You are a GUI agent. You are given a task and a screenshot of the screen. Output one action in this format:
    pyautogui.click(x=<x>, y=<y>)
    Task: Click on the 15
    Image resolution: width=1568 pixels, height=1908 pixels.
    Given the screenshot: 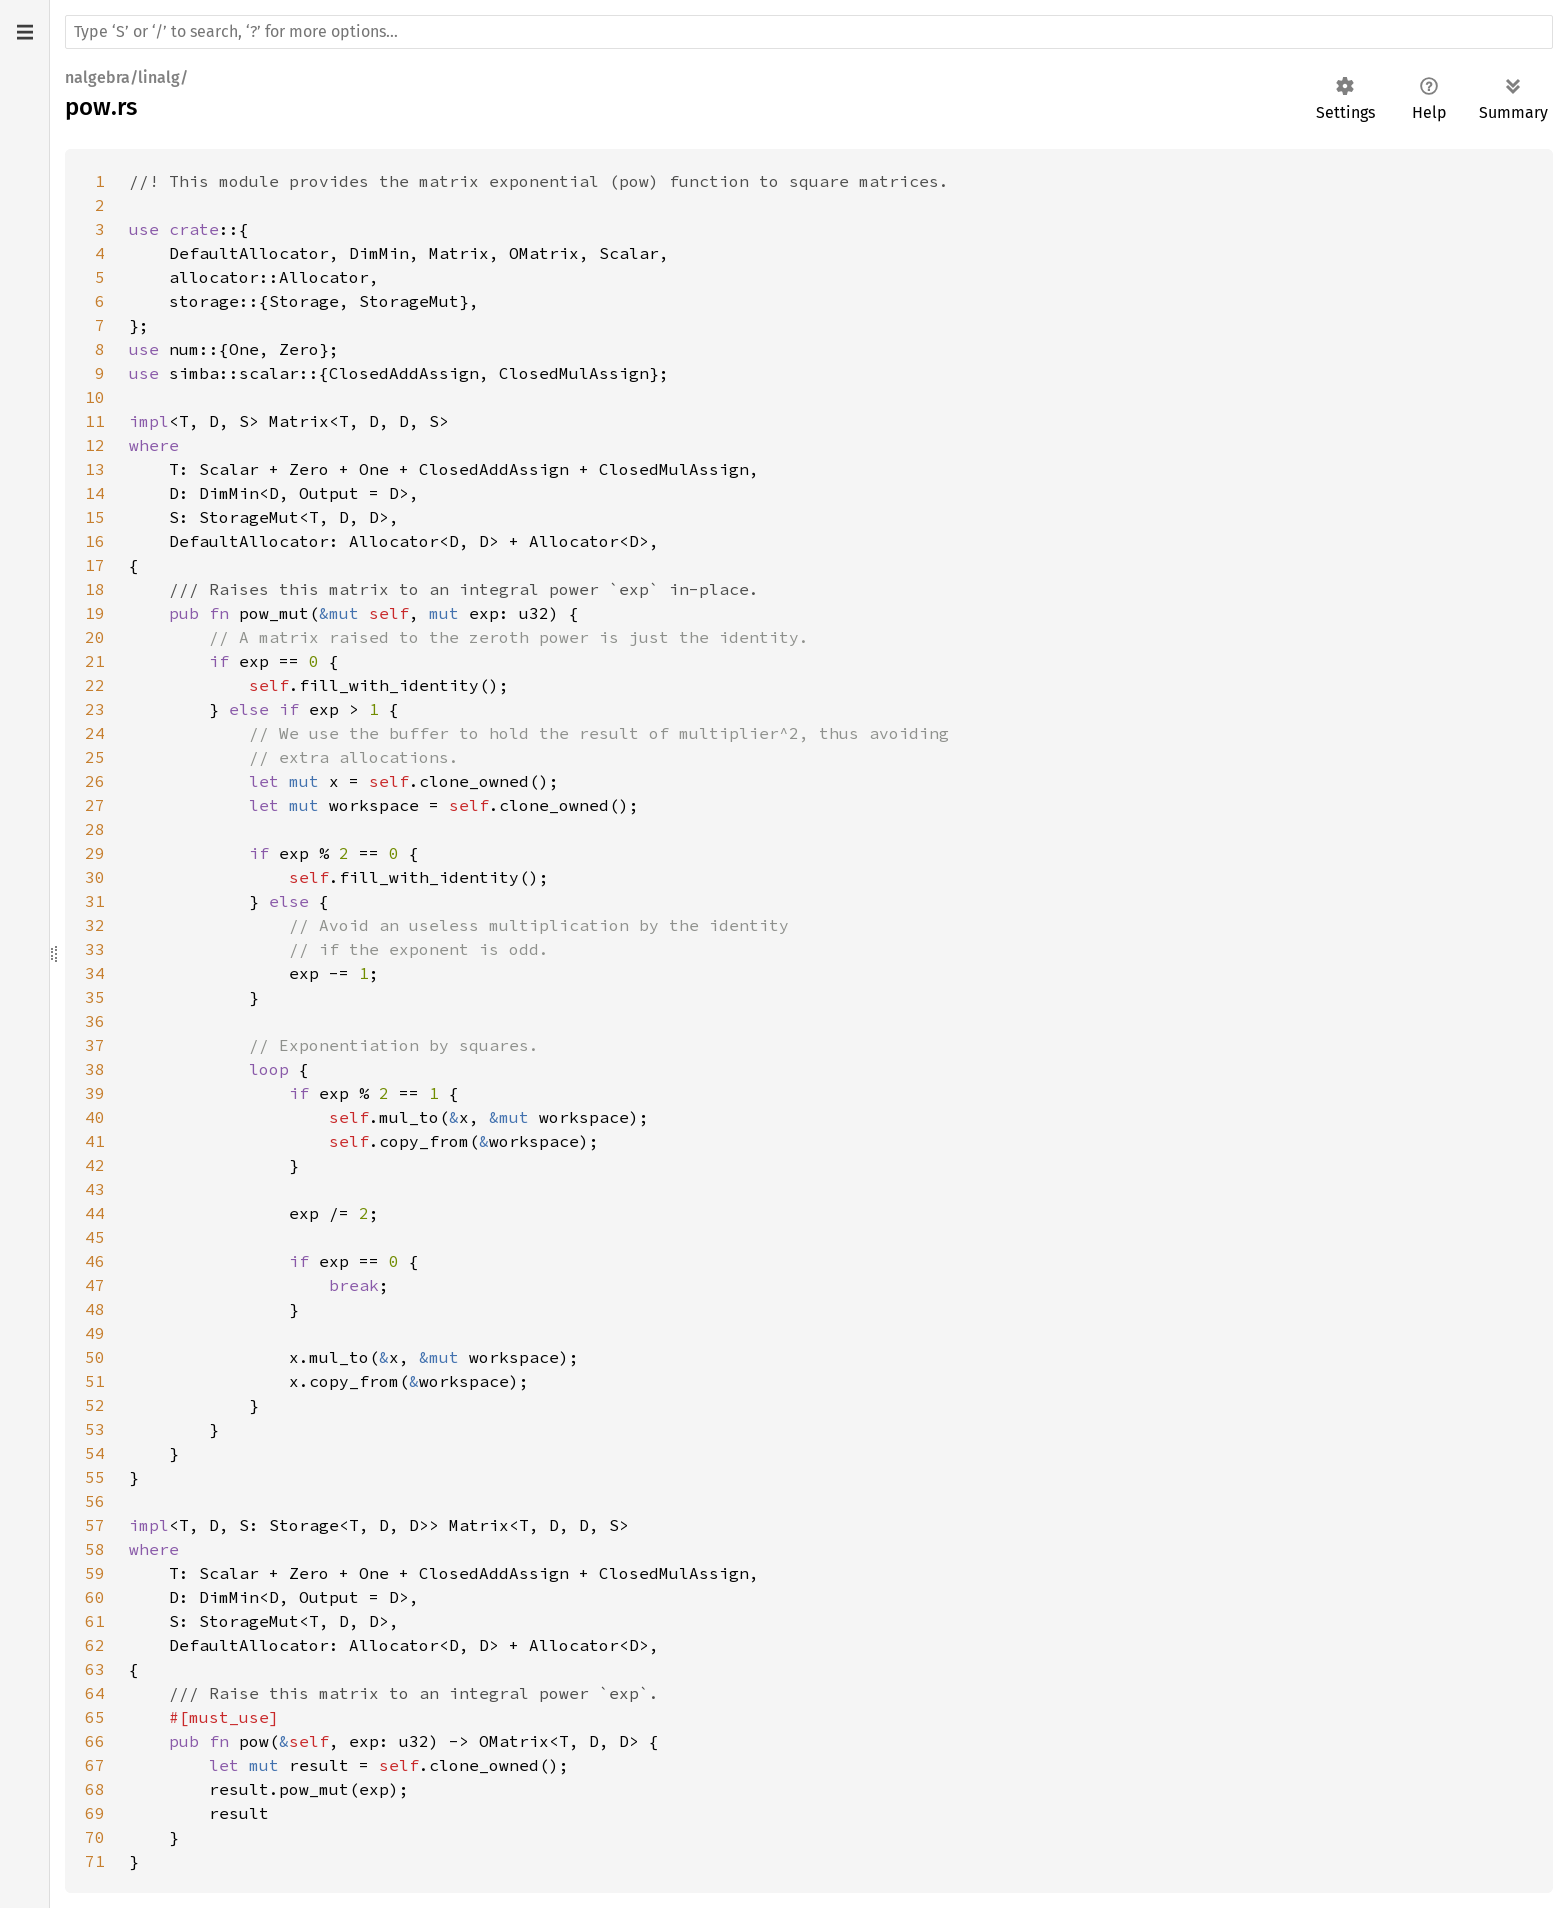 What is the action you would take?
    pyautogui.click(x=95, y=517)
    